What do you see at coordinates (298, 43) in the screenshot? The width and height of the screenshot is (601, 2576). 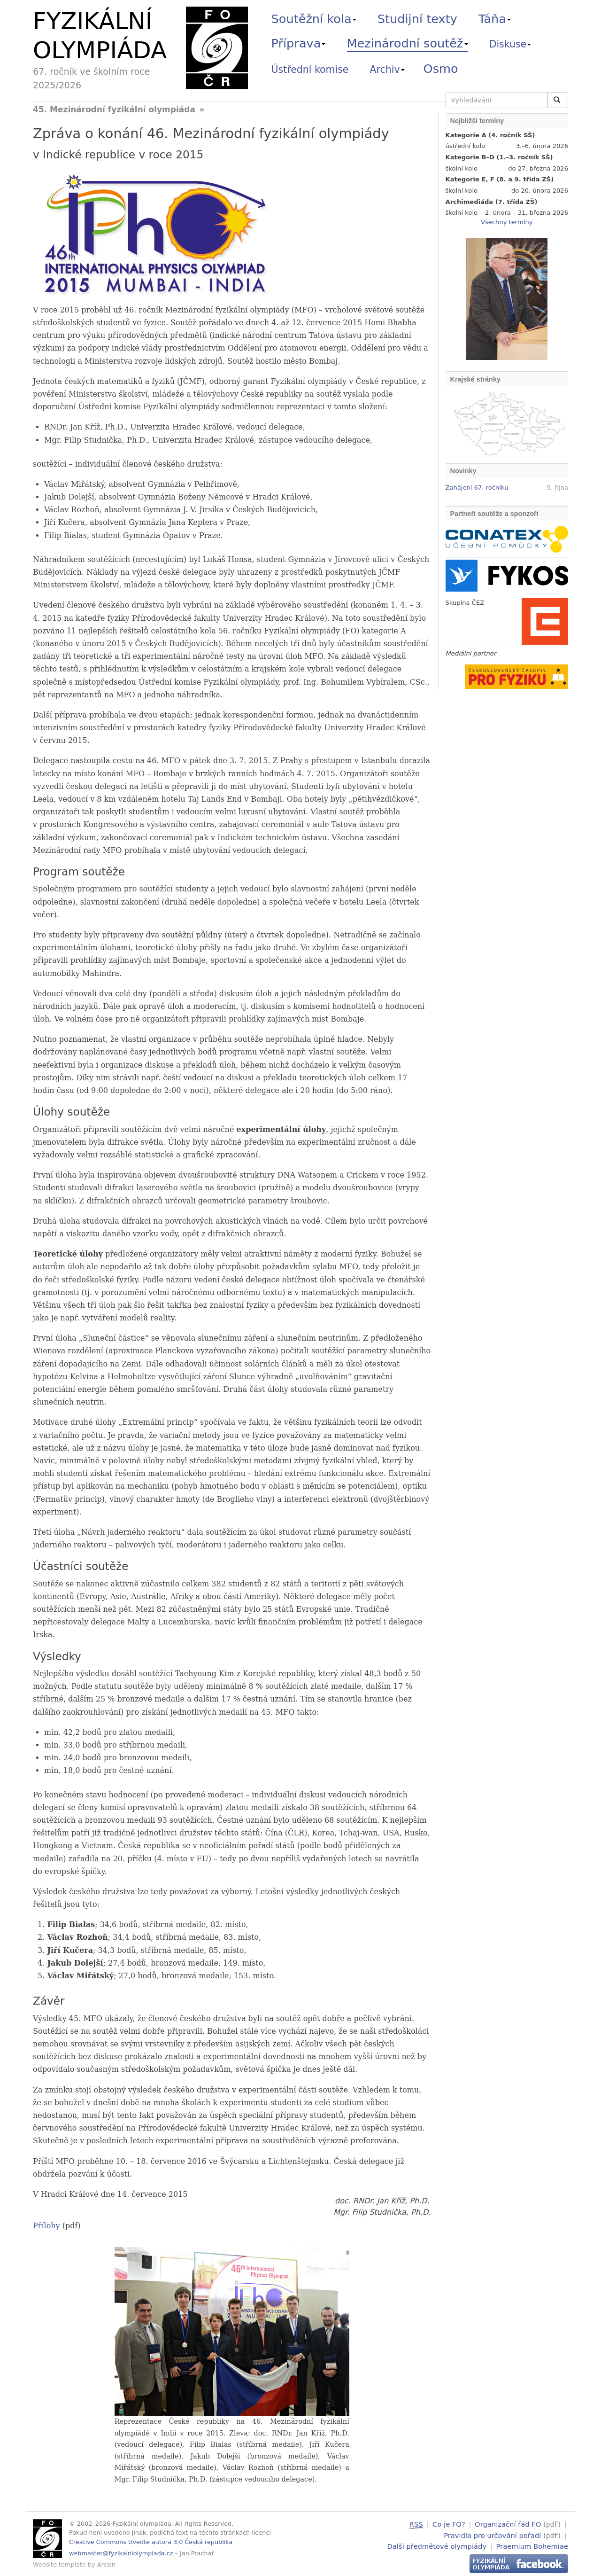 I see `Příprava [button]` at bounding box center [298, 43].